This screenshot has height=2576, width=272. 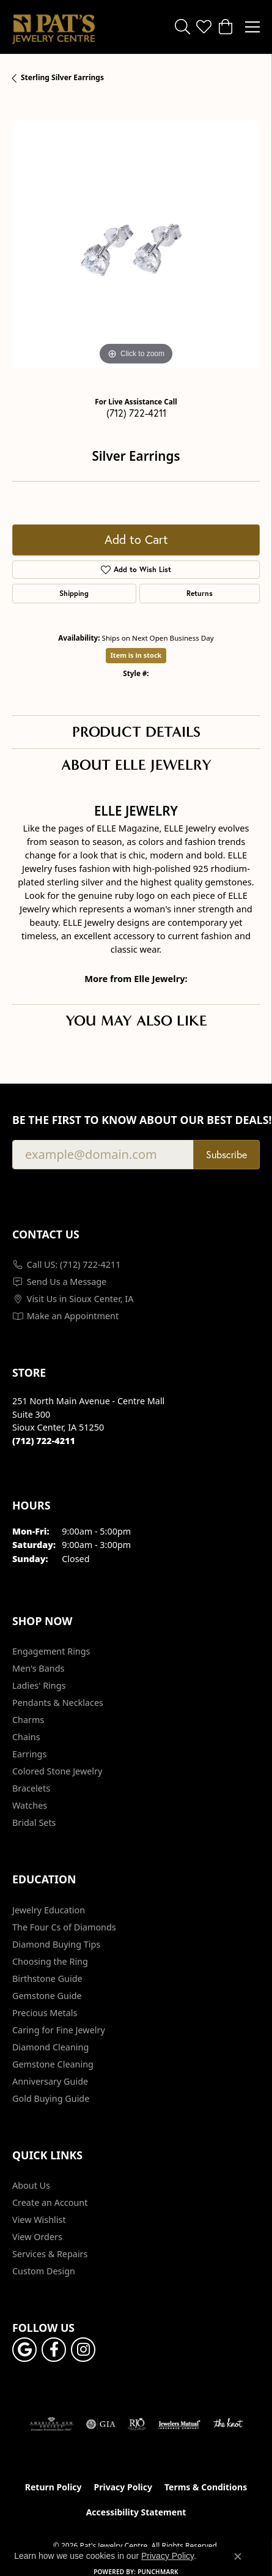 What do you see at coordinates (136, 1020) in the screenshot?
I see `You May Also Like` at bounding box center [136, 1020].